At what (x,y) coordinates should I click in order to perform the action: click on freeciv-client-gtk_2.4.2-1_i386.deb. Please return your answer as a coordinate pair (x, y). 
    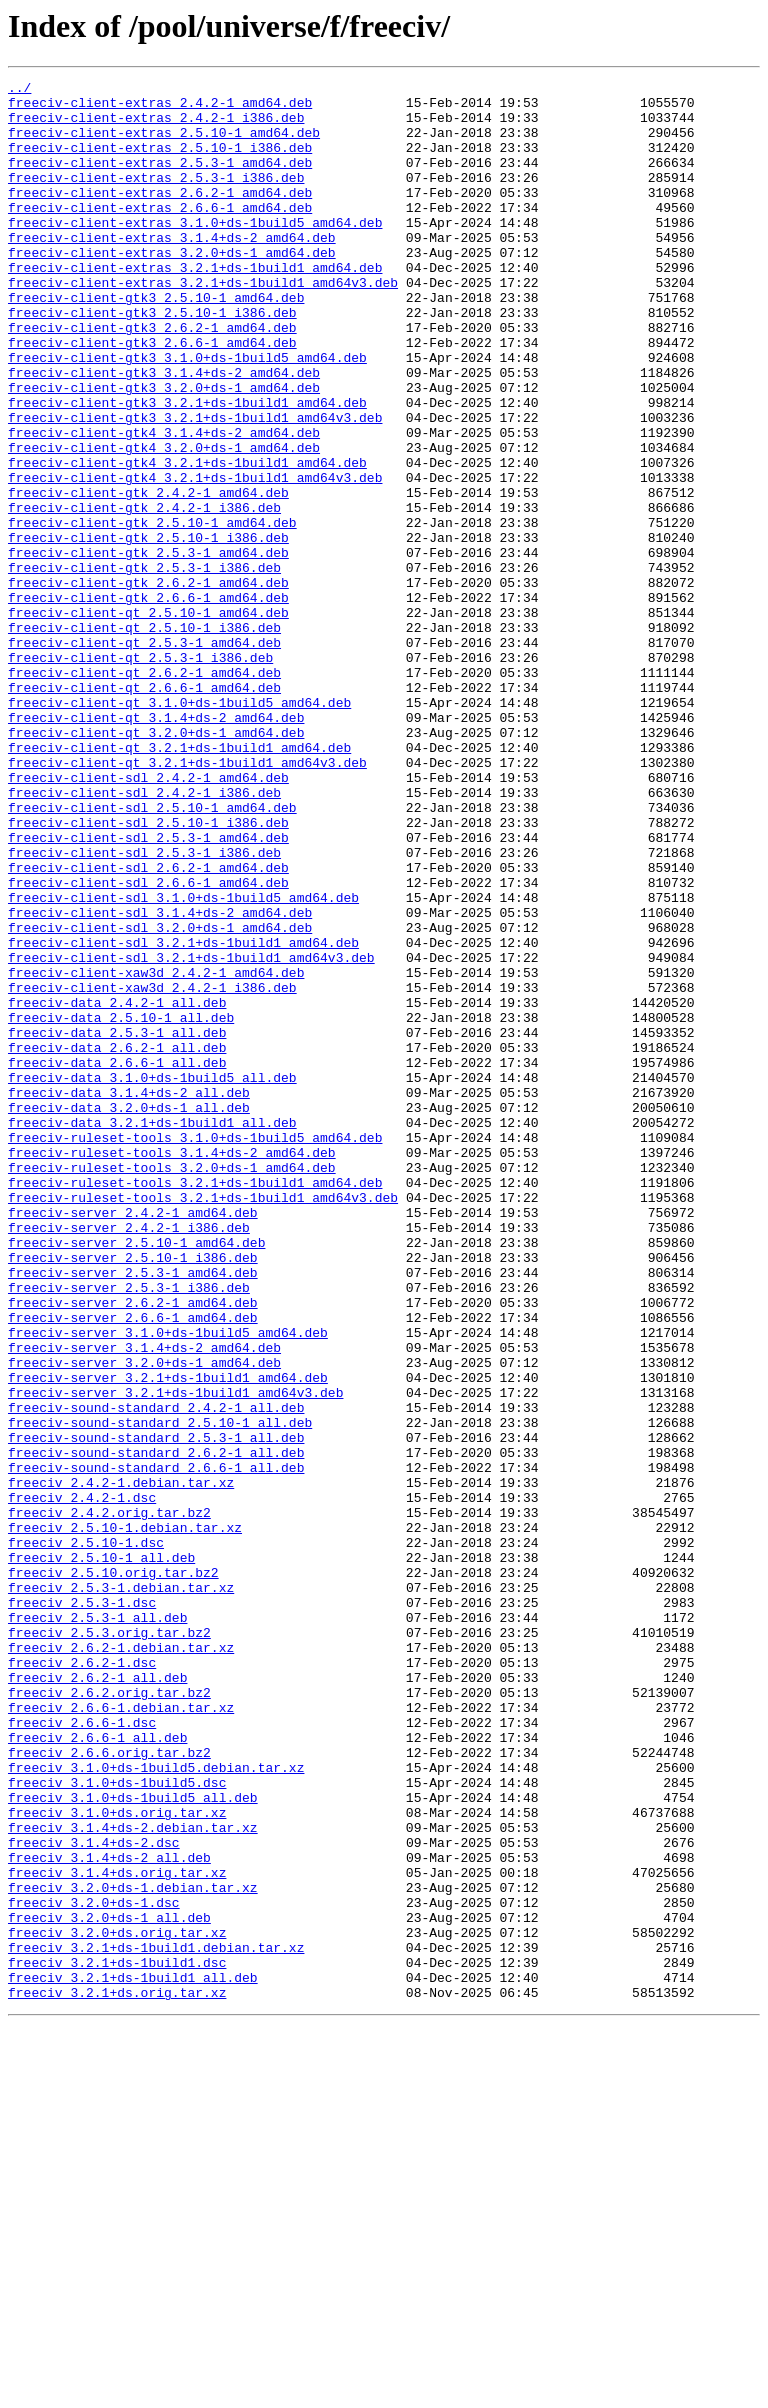
    Looking at the image, I should click on (144, 594).